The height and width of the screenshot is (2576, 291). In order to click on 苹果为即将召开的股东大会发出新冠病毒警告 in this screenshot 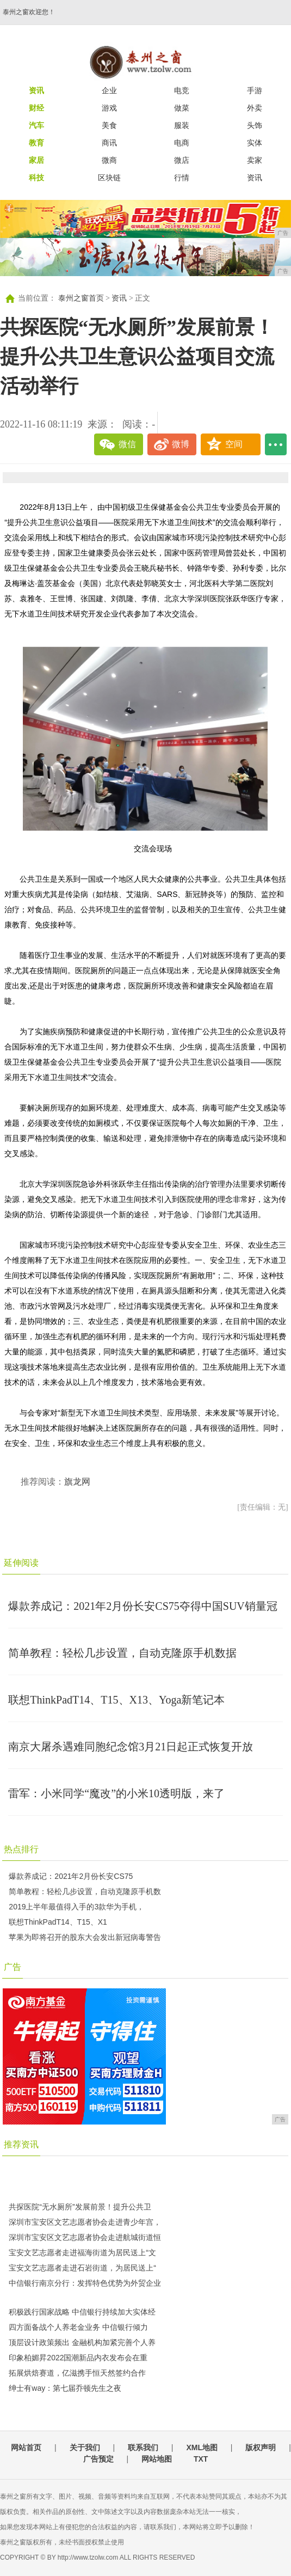, I will do `click(85, 1937)`.